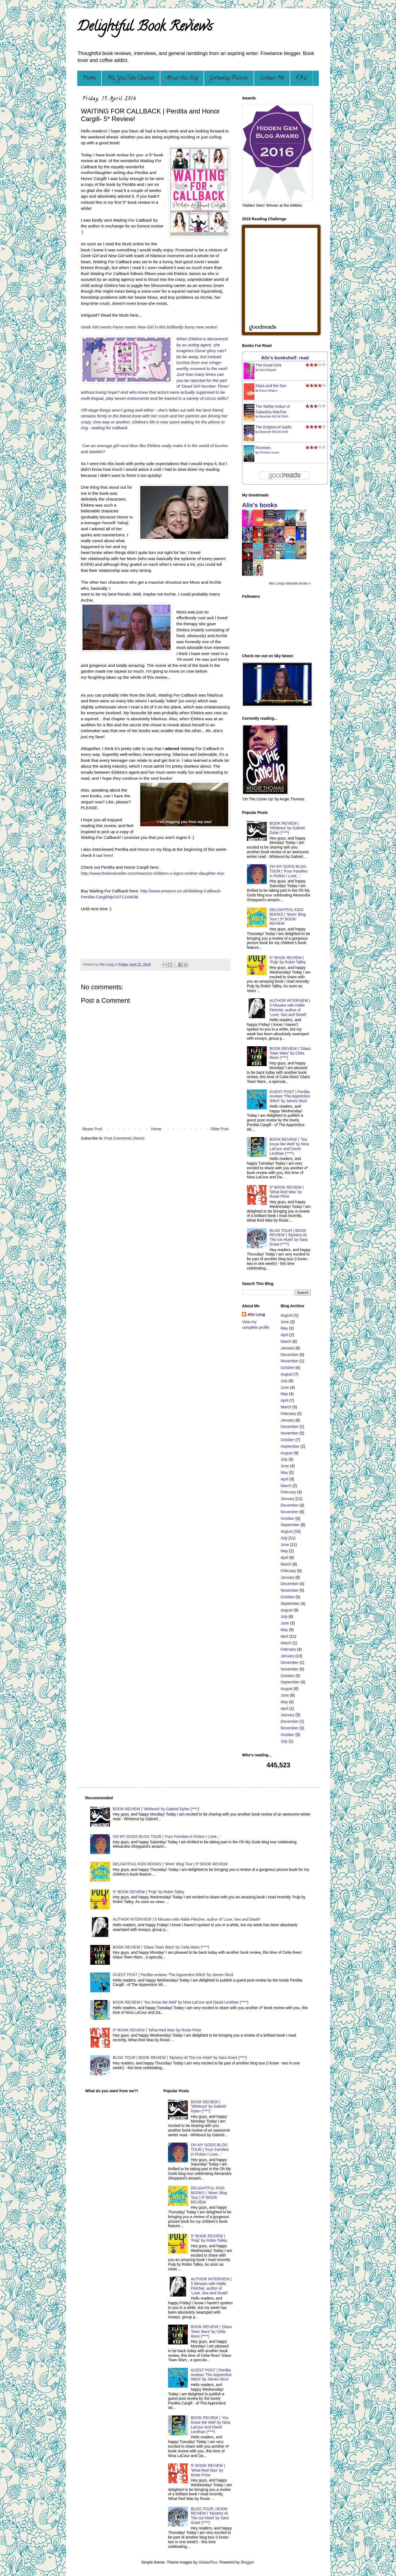 This screenshot has width=396, height=2576. Describe the element at coordinates (288, 1367) in the screenshot. I see `October` at that location.